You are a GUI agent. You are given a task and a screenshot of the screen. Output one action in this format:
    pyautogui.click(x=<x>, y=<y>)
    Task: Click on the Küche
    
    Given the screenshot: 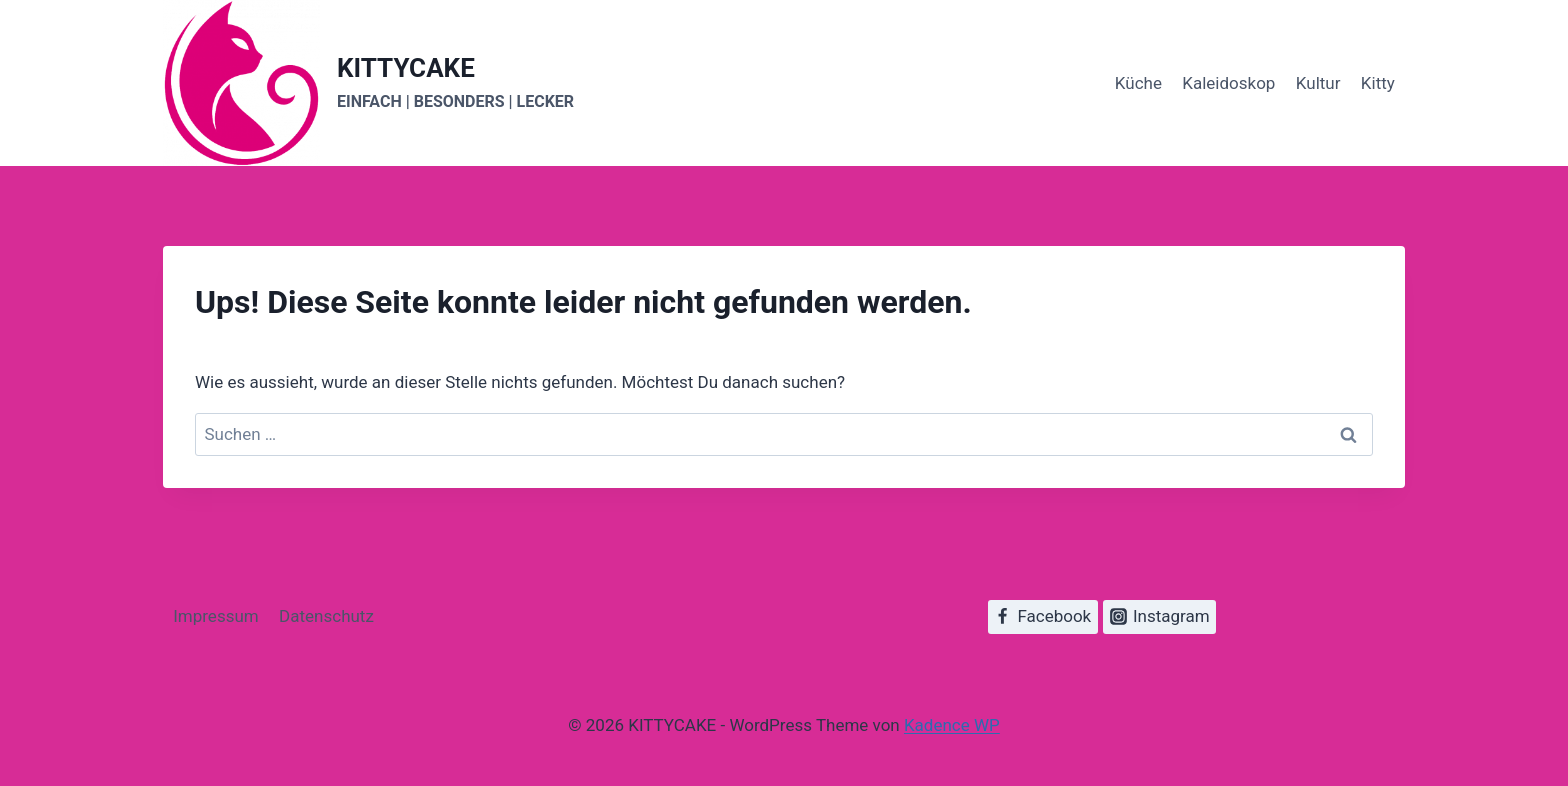 What is the action you would take?
    pyautogui.click(x=1138, y=83)
    